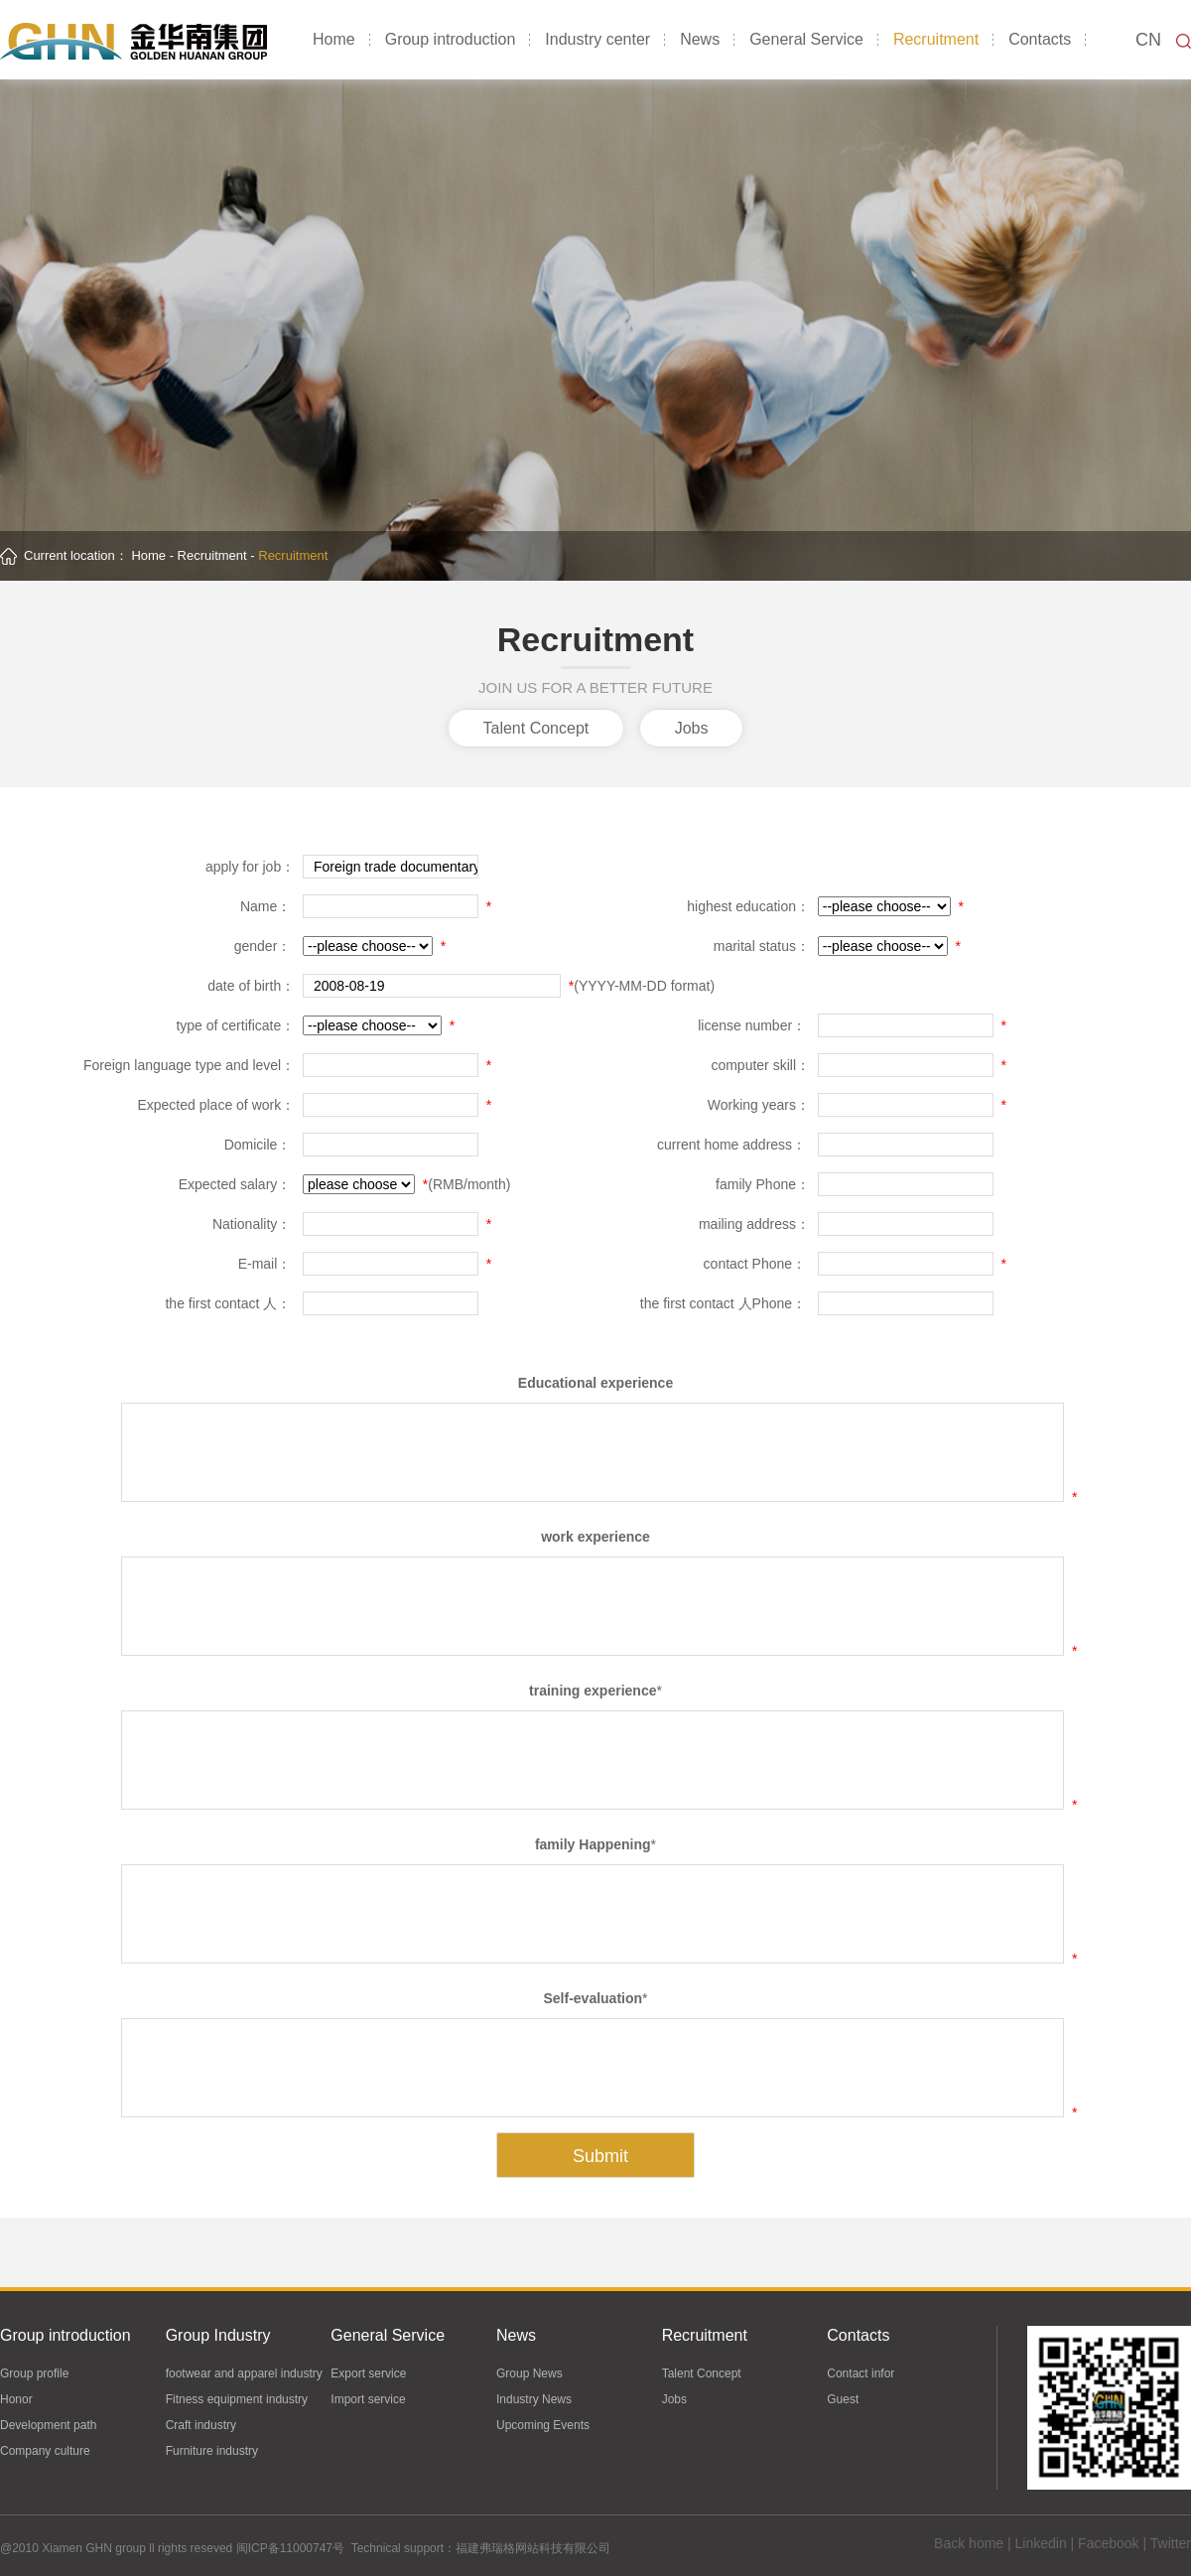  Describe the element at coordinates (212, 2451) in the screenshot. I see `Furniture industry` at that location.